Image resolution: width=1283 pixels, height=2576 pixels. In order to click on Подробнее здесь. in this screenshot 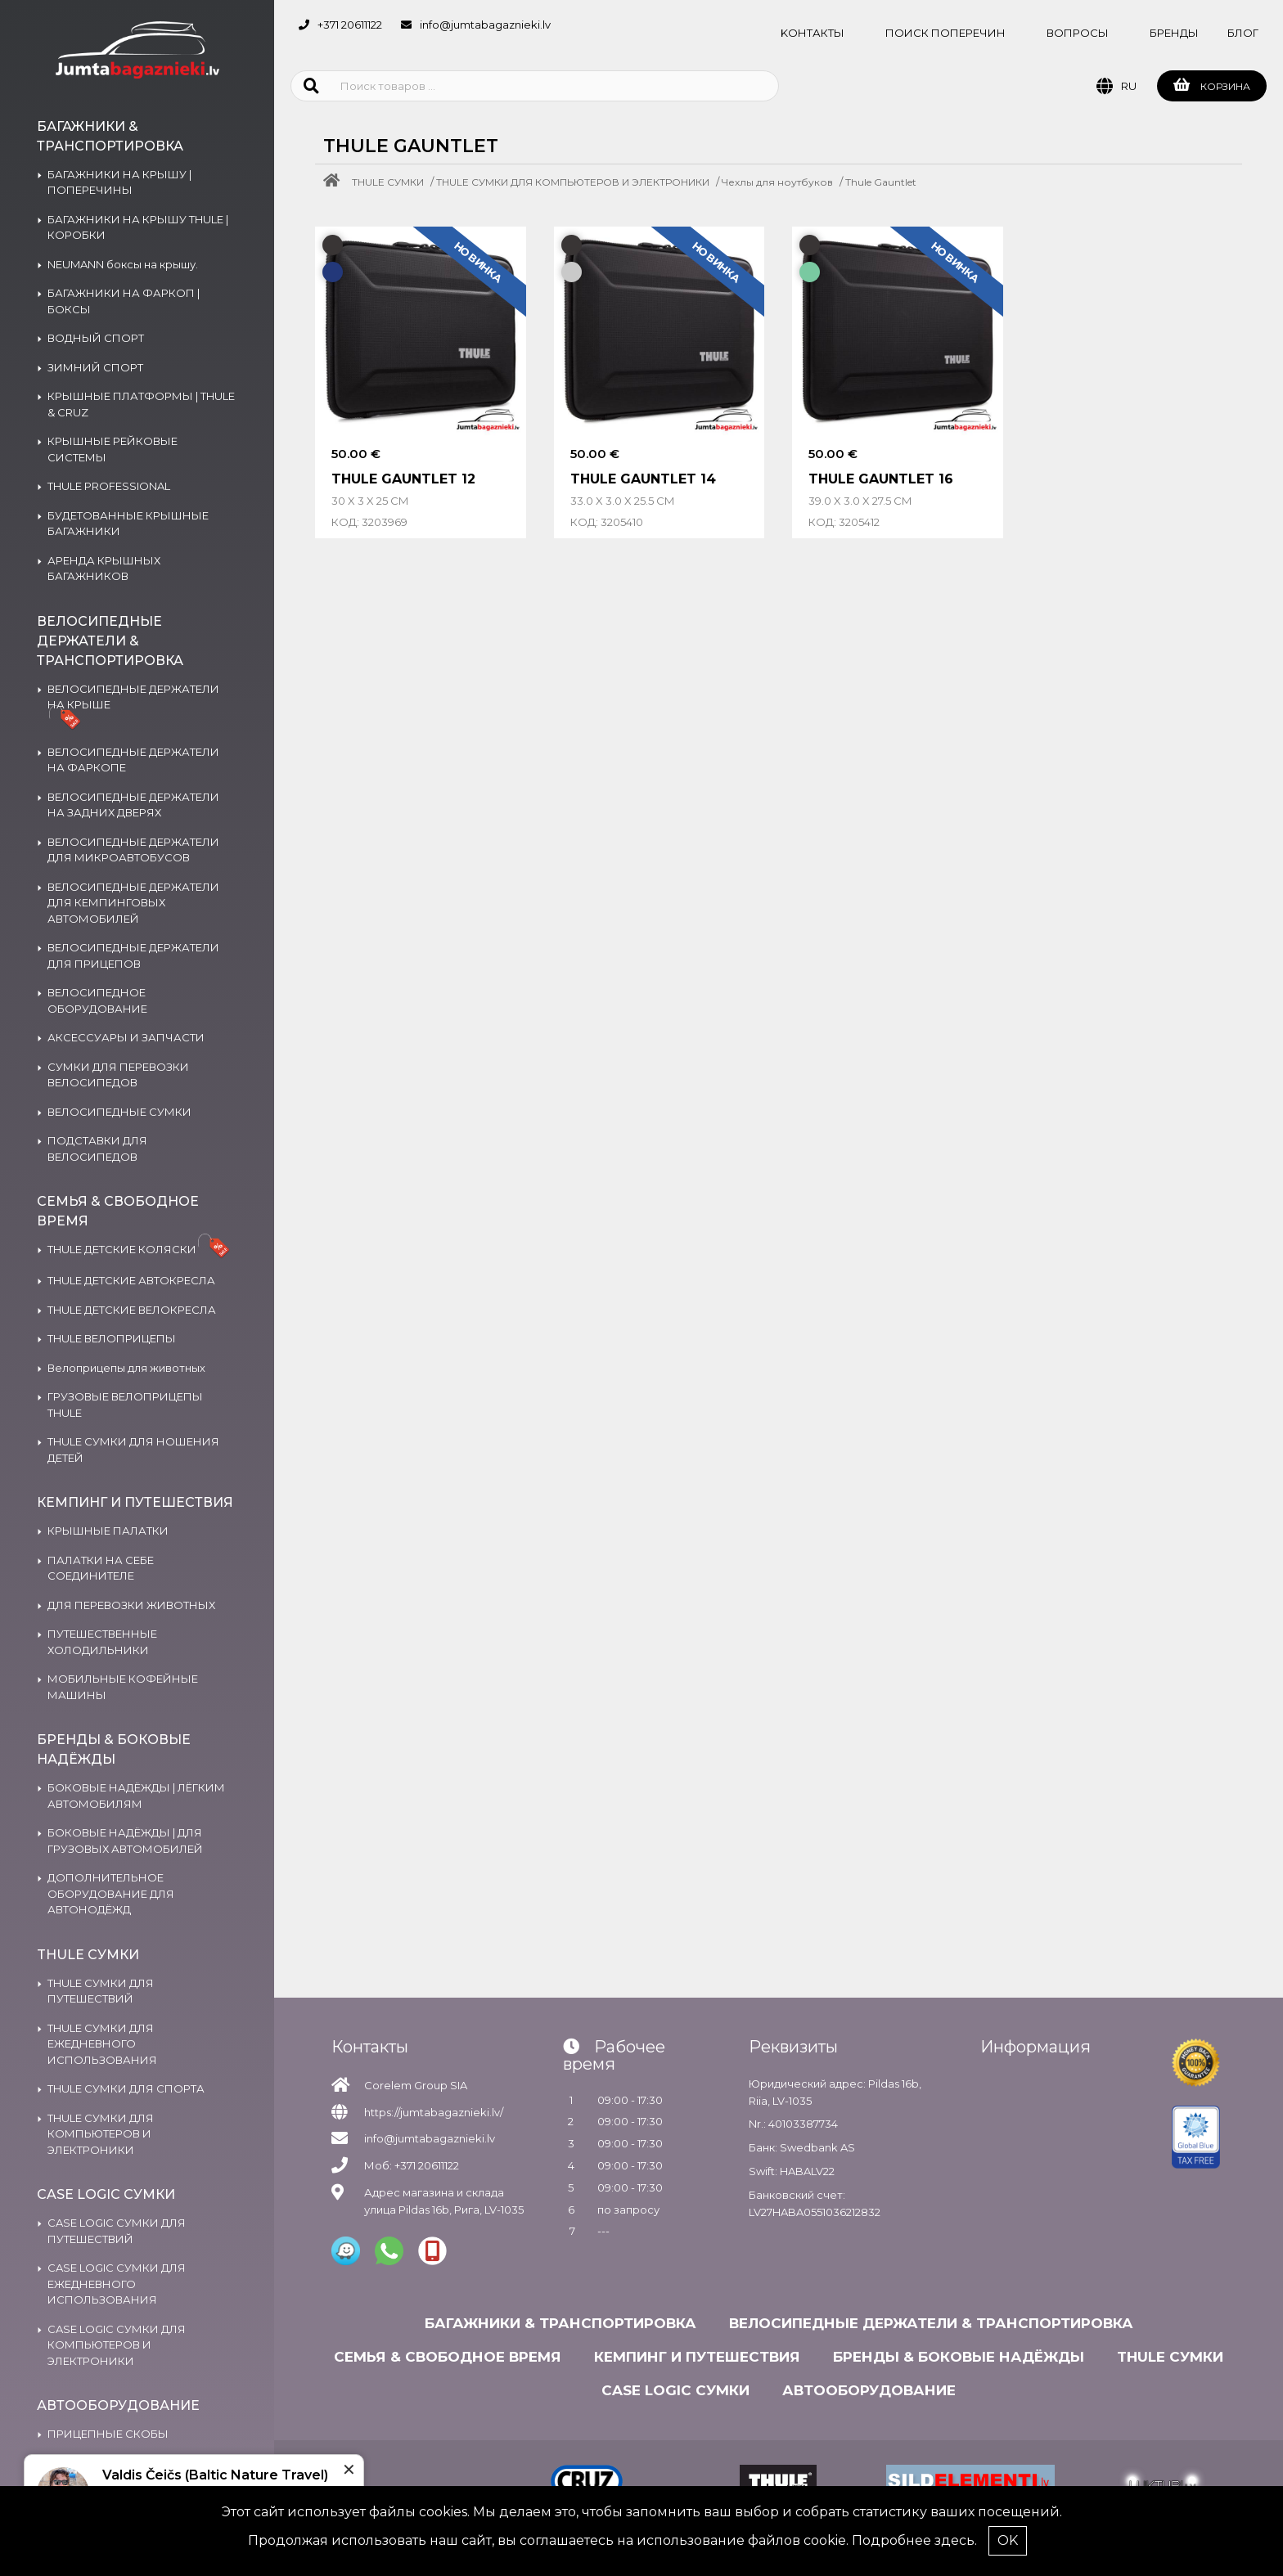, I will do `click(914, 2540)`.